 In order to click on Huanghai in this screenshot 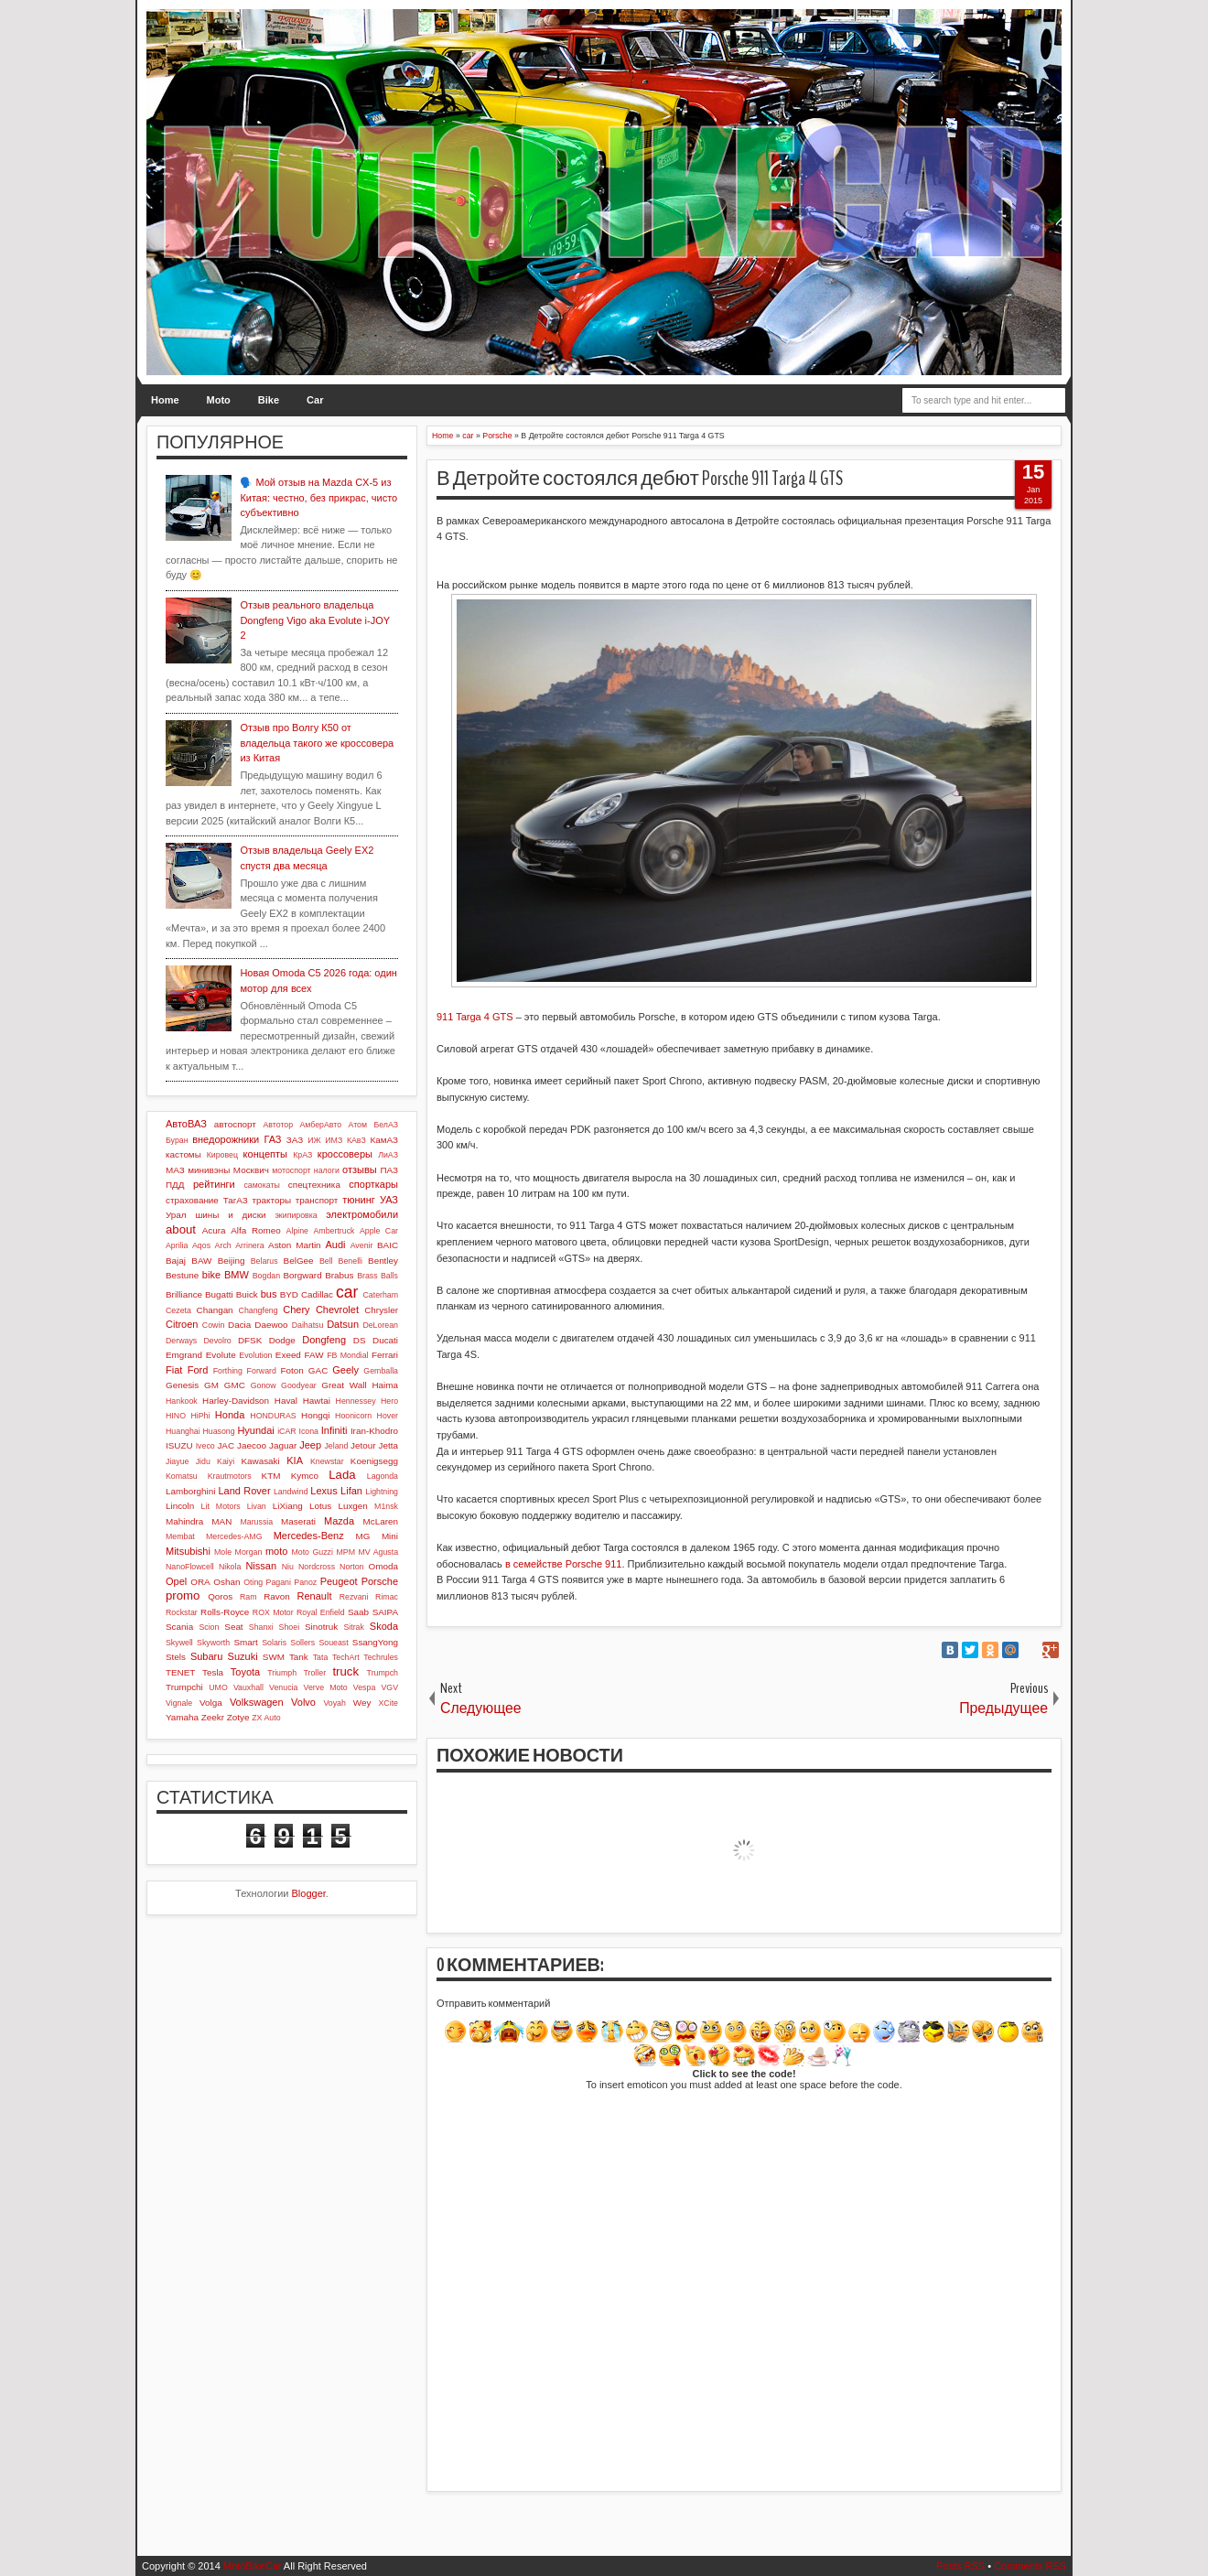, I will do `click(183, 1431)`.